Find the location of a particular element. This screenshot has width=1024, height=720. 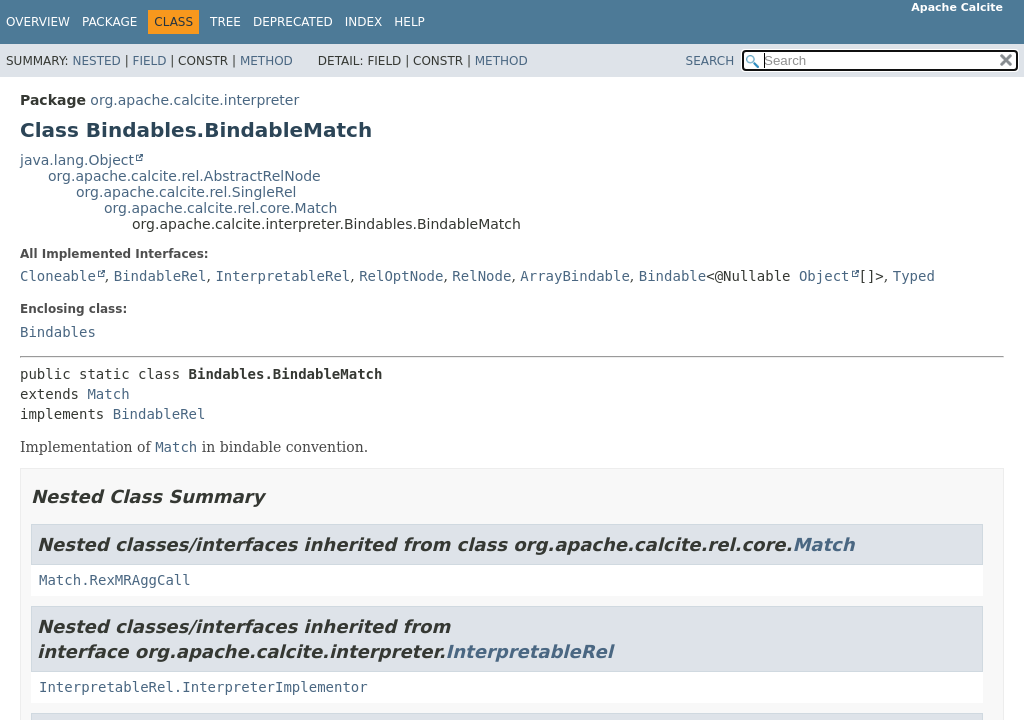

Tree is located at coordinates (225, 22).